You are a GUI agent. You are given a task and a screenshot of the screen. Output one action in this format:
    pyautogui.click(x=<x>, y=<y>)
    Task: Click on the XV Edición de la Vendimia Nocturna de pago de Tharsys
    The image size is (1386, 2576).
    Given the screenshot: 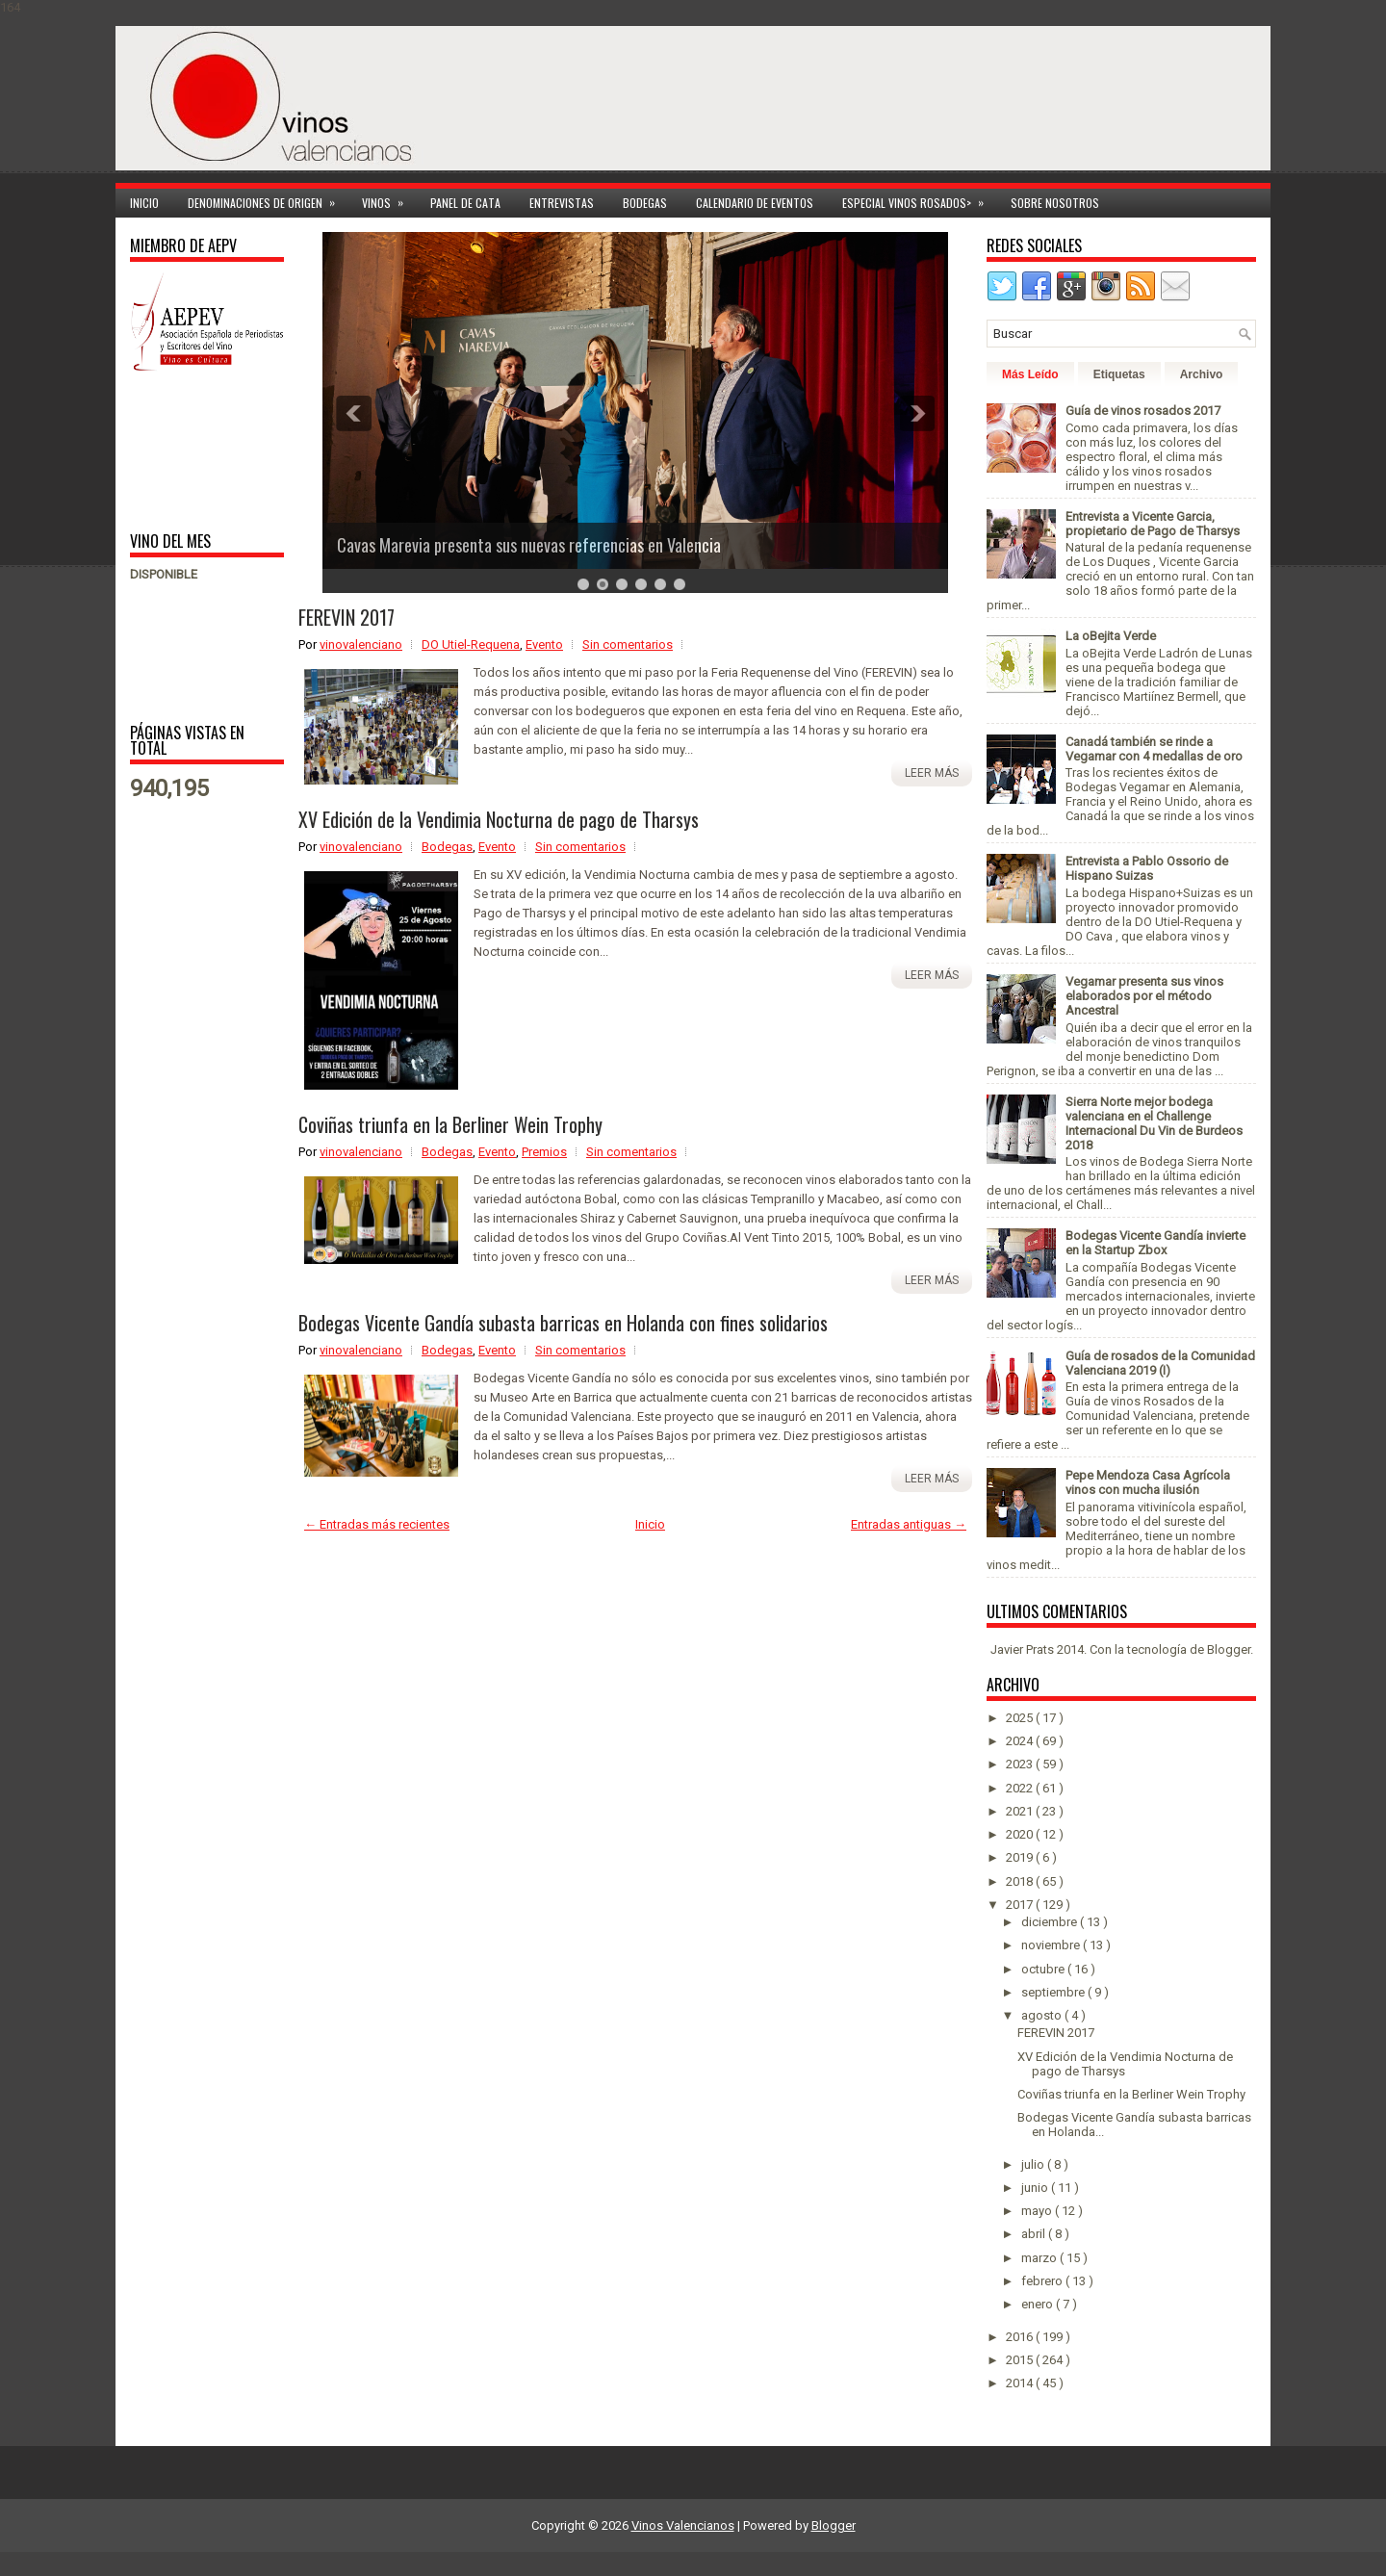 What is the action you would take?
    pyautogui.click(x=498, y=819)
    